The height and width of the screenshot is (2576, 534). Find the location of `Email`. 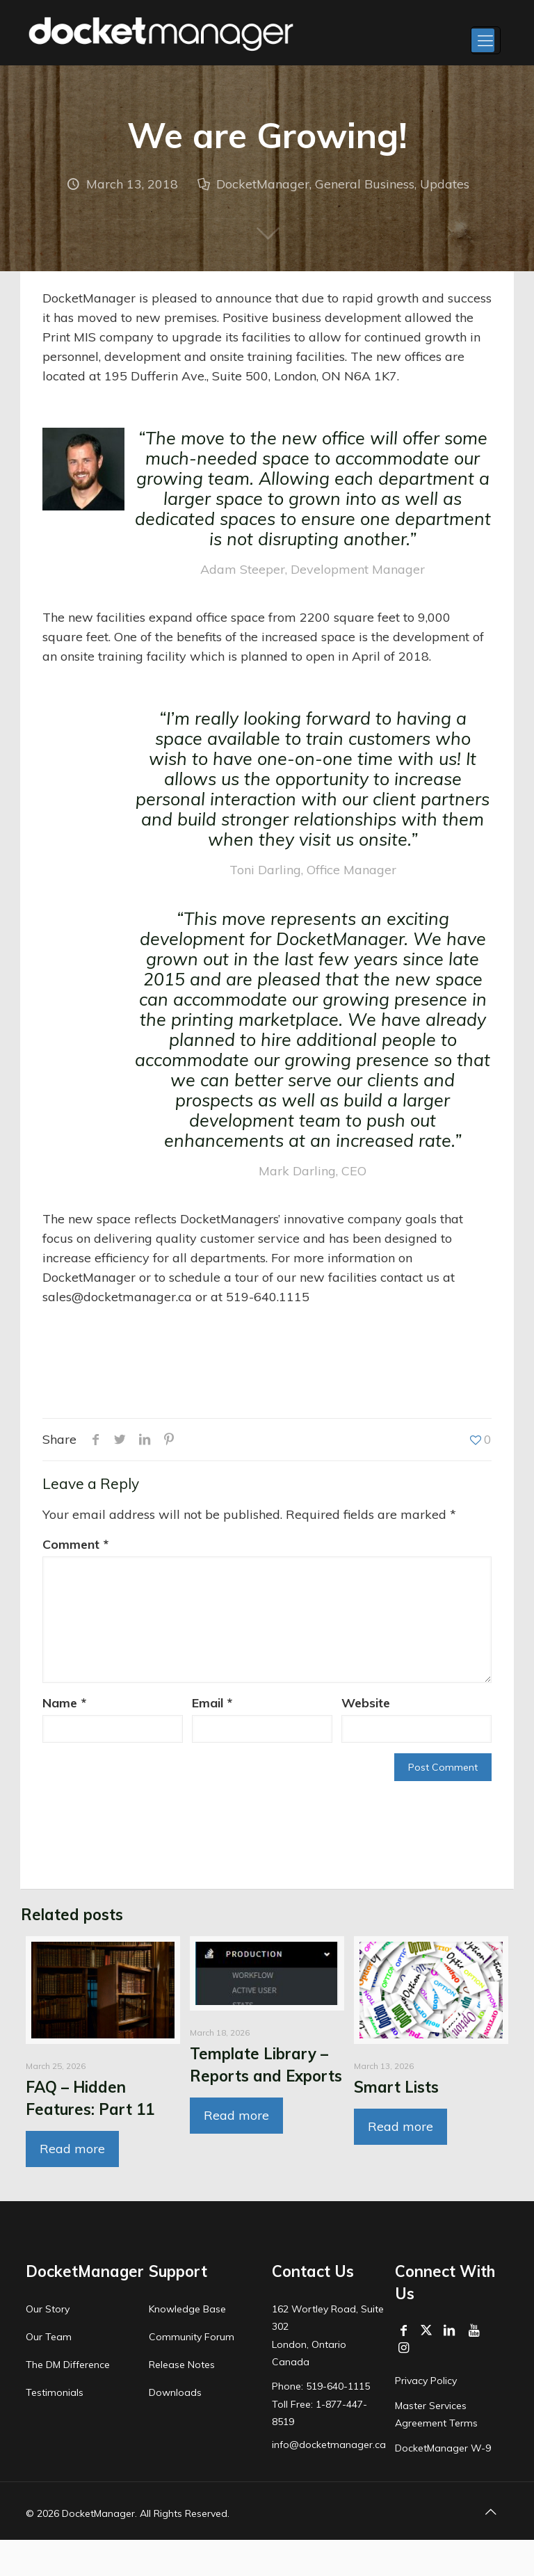

Email is located at coordinates (212, 1703).